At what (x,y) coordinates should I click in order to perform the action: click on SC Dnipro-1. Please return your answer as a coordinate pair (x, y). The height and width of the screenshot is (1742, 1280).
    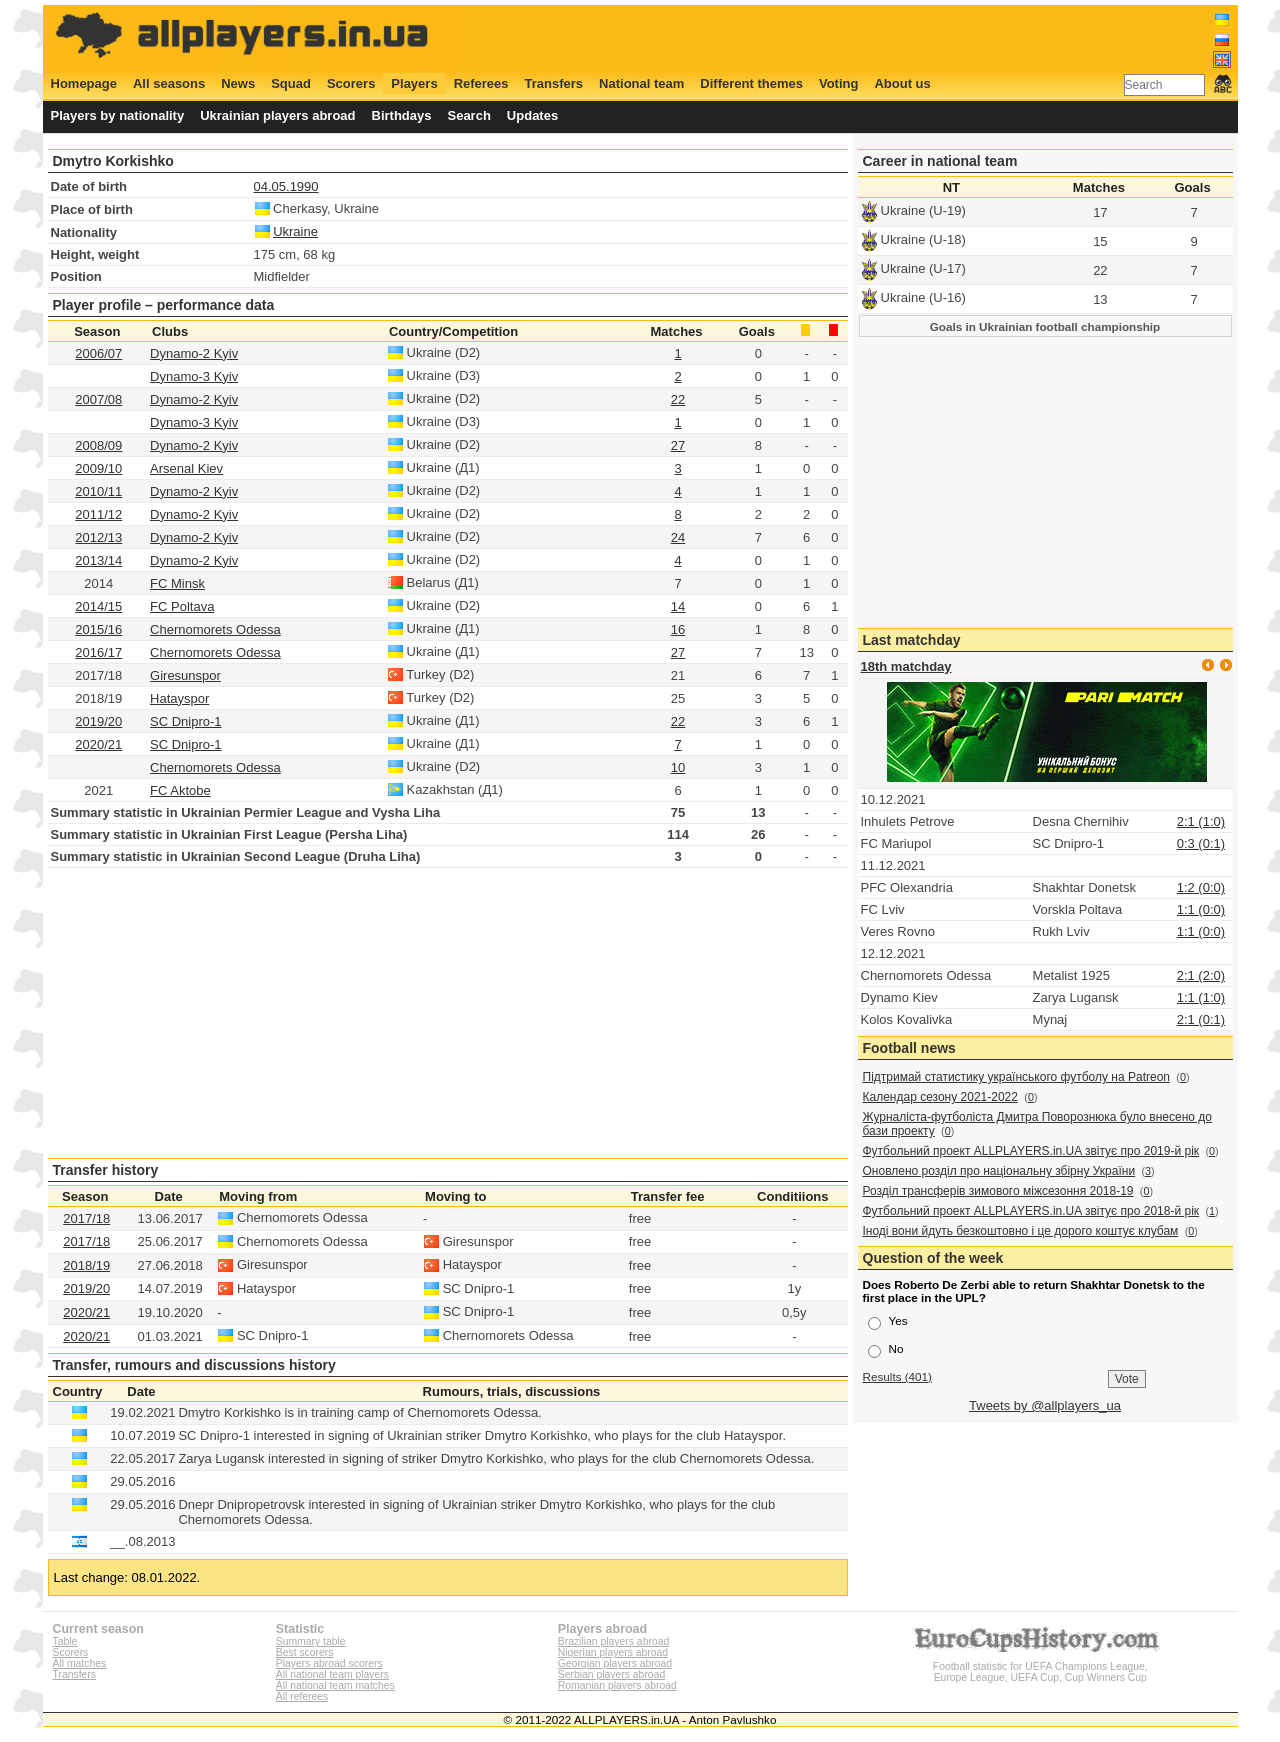
    Looking at the image, I should click on (186, 721).